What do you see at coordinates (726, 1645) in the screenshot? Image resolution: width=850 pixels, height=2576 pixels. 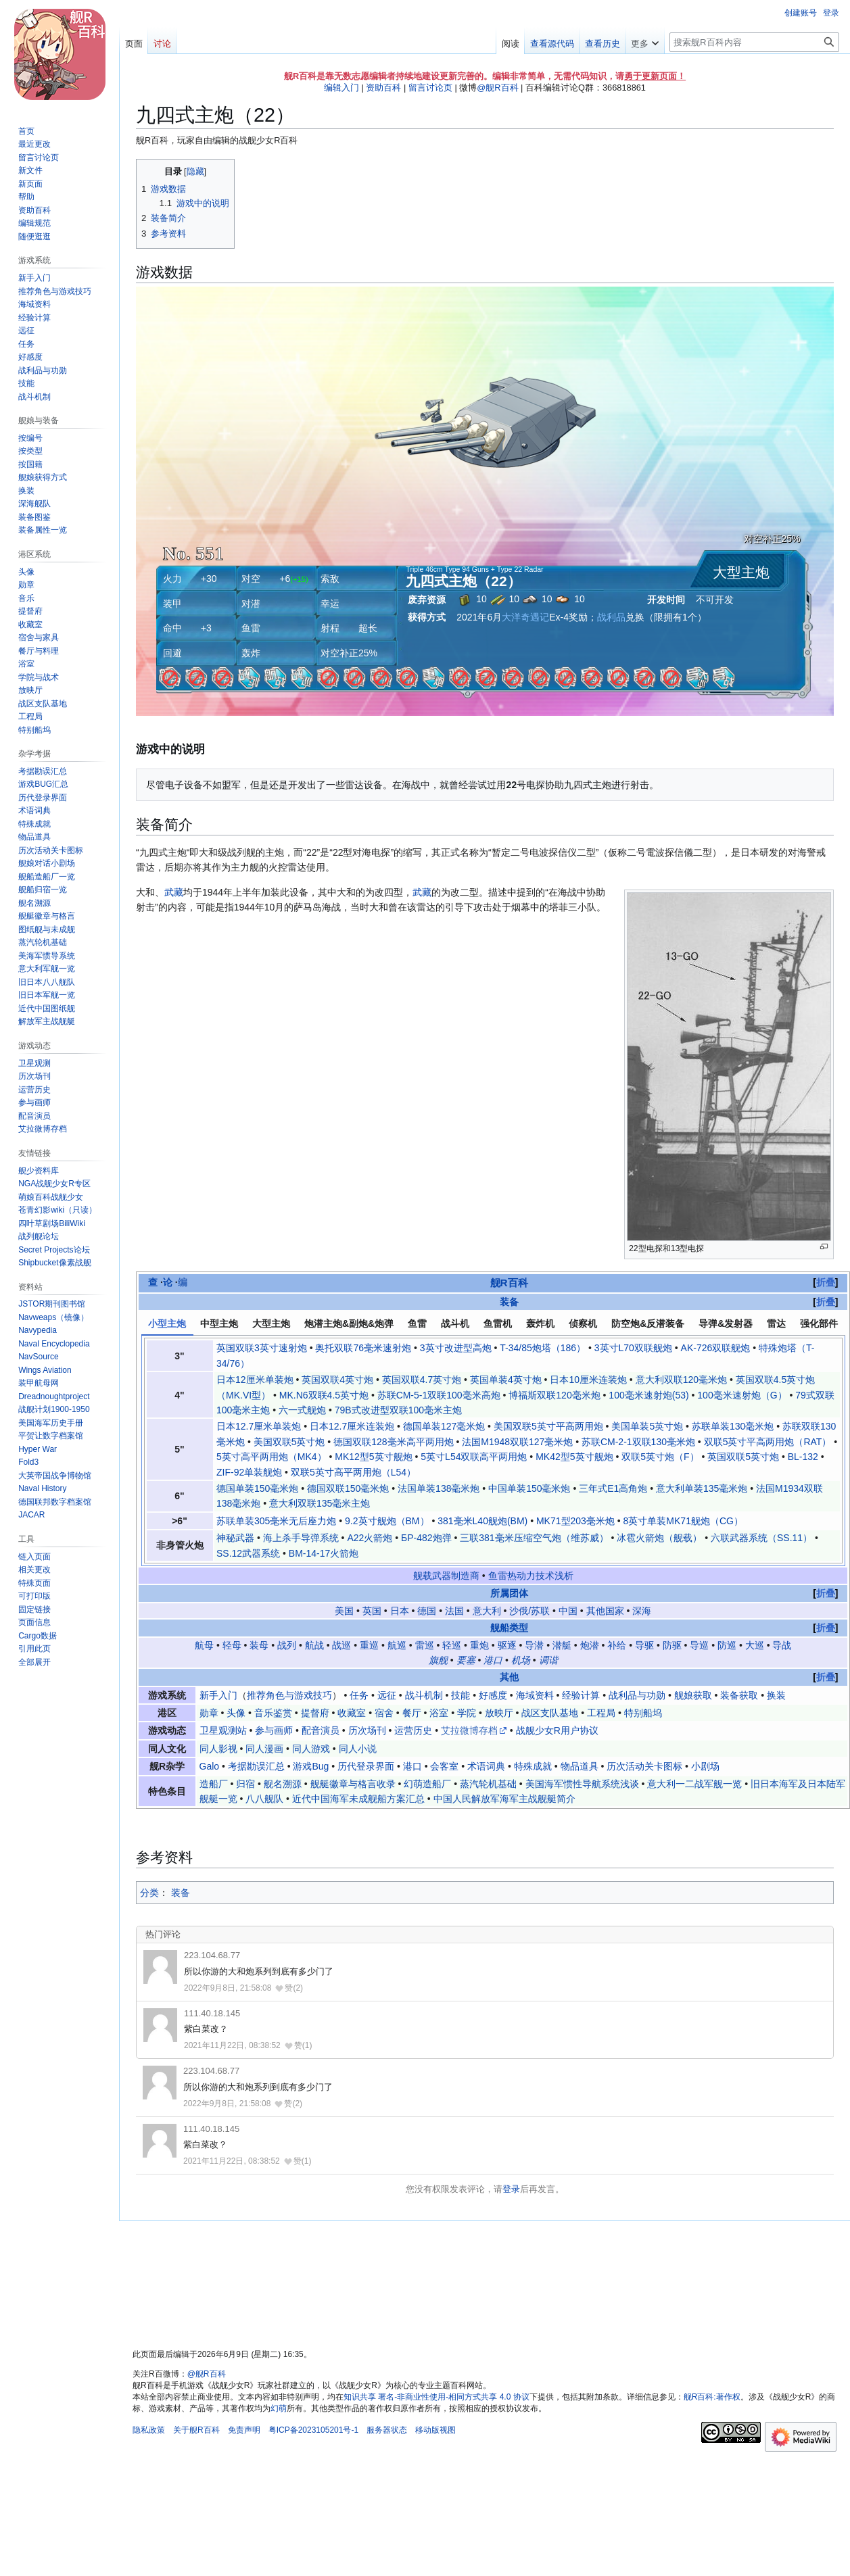 I see `防巡` at bounding box center [726, 1645].